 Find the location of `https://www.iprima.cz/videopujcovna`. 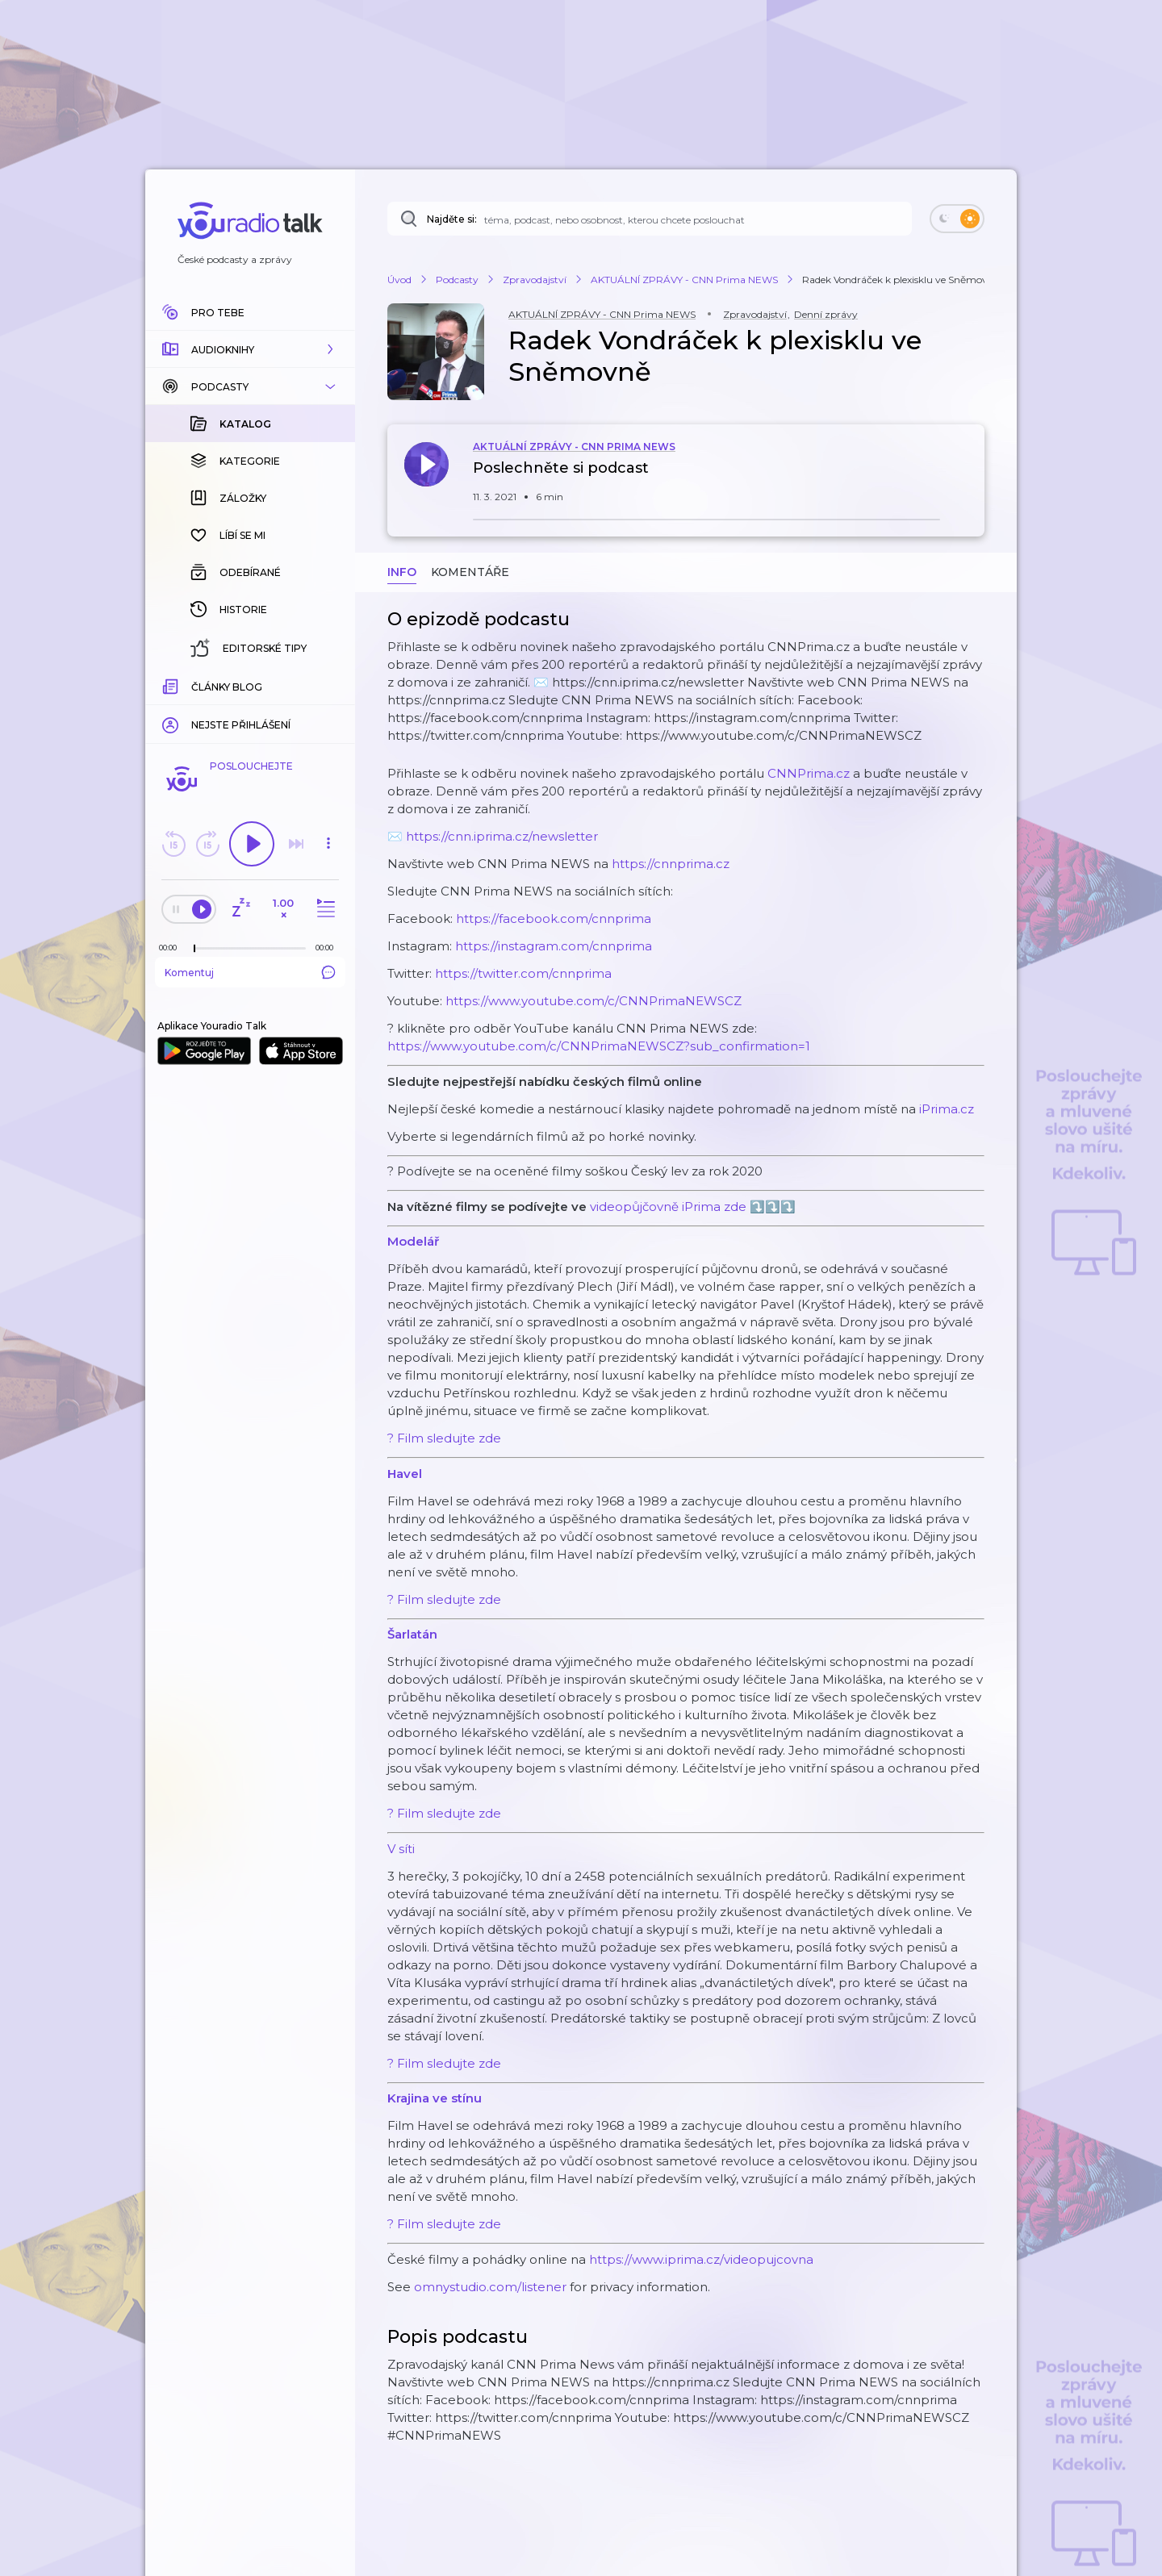

https://www.iprima.cz/videopujcovna is located at coordinates (701, 2259).